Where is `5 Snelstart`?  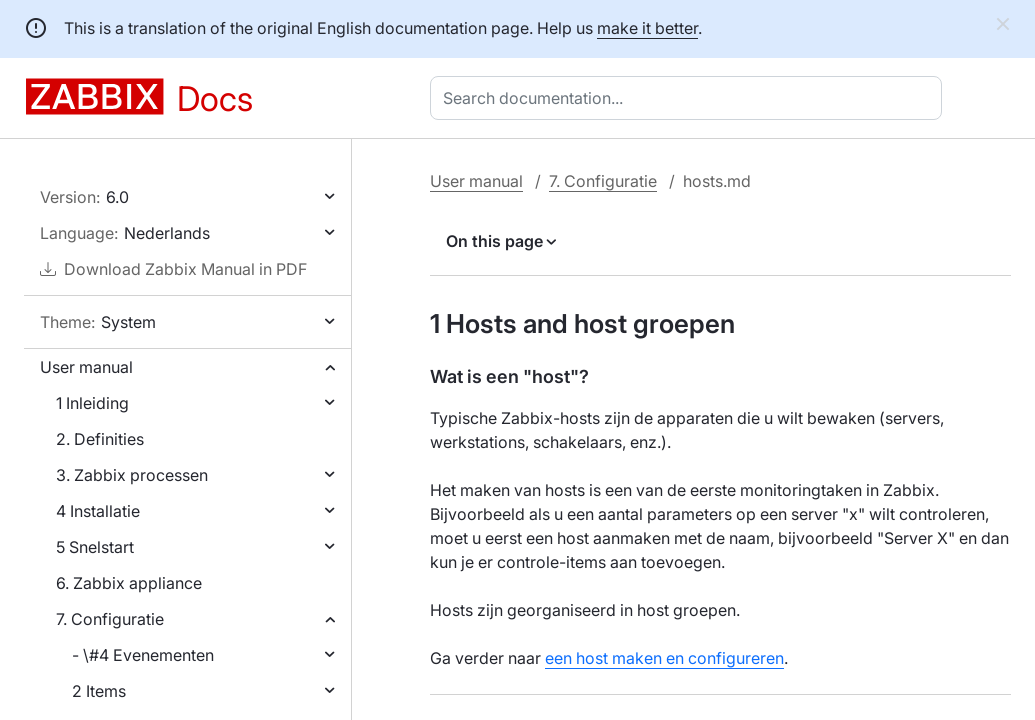 5 Snelstart is located at coordinates (95, 547).